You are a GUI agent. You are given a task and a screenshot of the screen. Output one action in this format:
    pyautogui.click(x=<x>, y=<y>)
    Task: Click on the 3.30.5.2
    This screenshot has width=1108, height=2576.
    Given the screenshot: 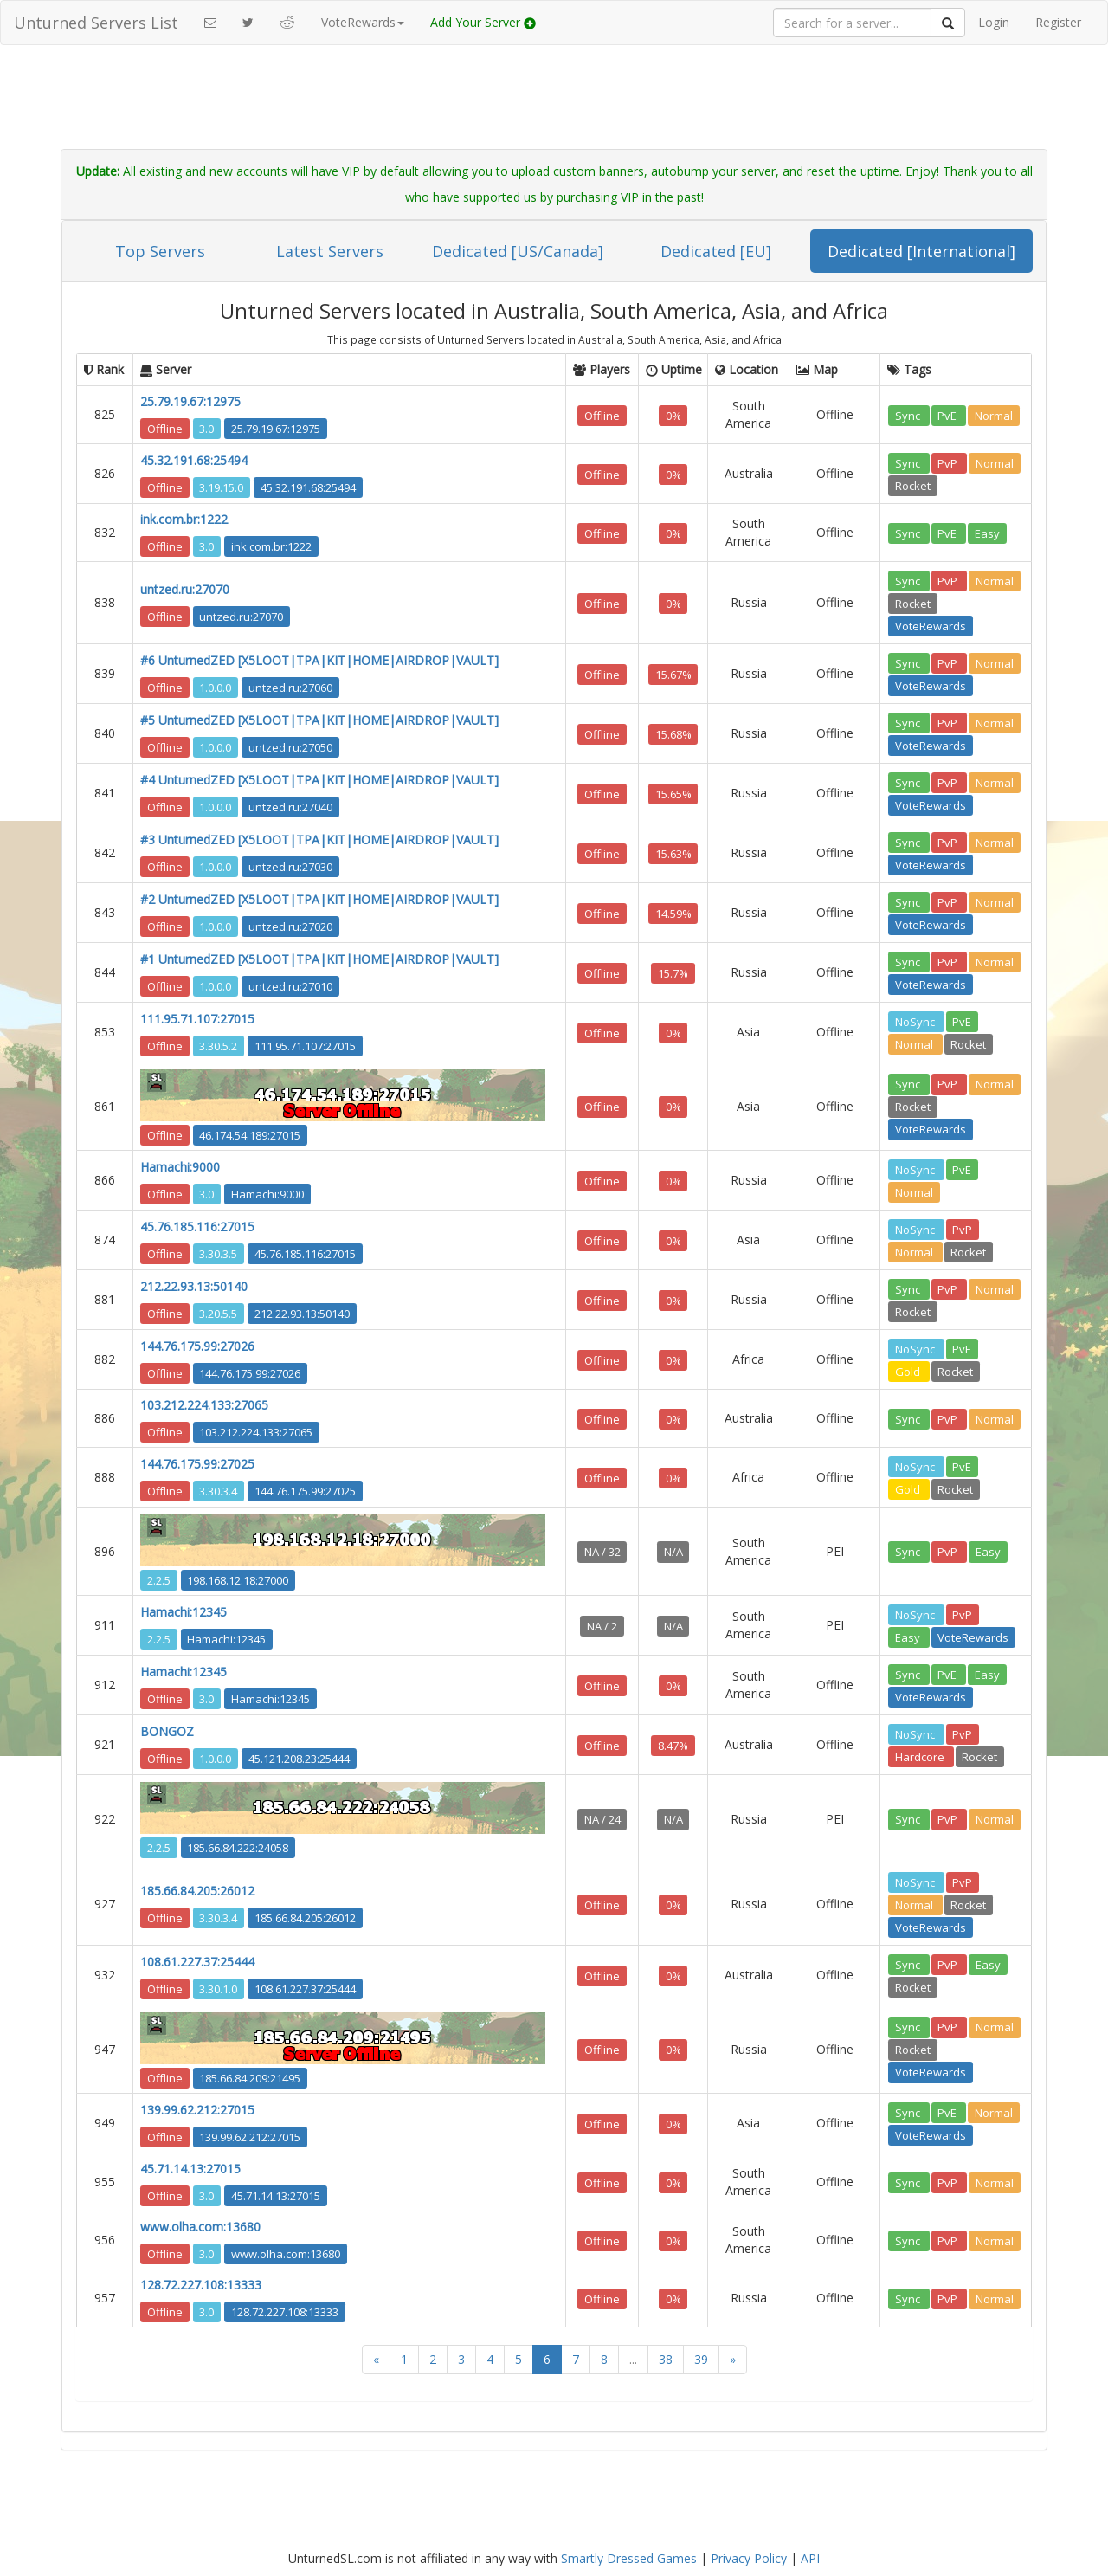 What is the action you would take?
    pyautogui.click(x=218, y=1045)
    